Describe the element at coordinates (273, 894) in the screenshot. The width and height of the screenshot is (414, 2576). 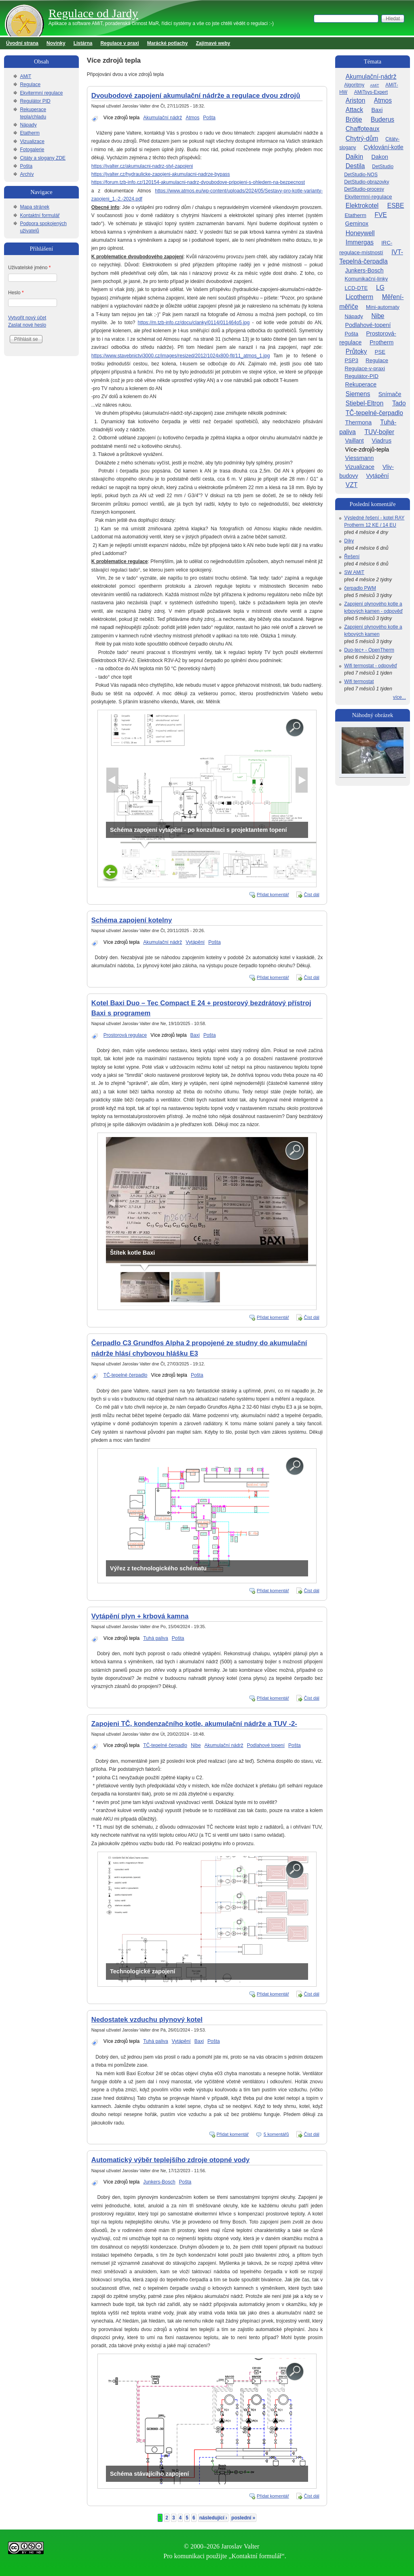
I see `Přidat komentář` at that location.